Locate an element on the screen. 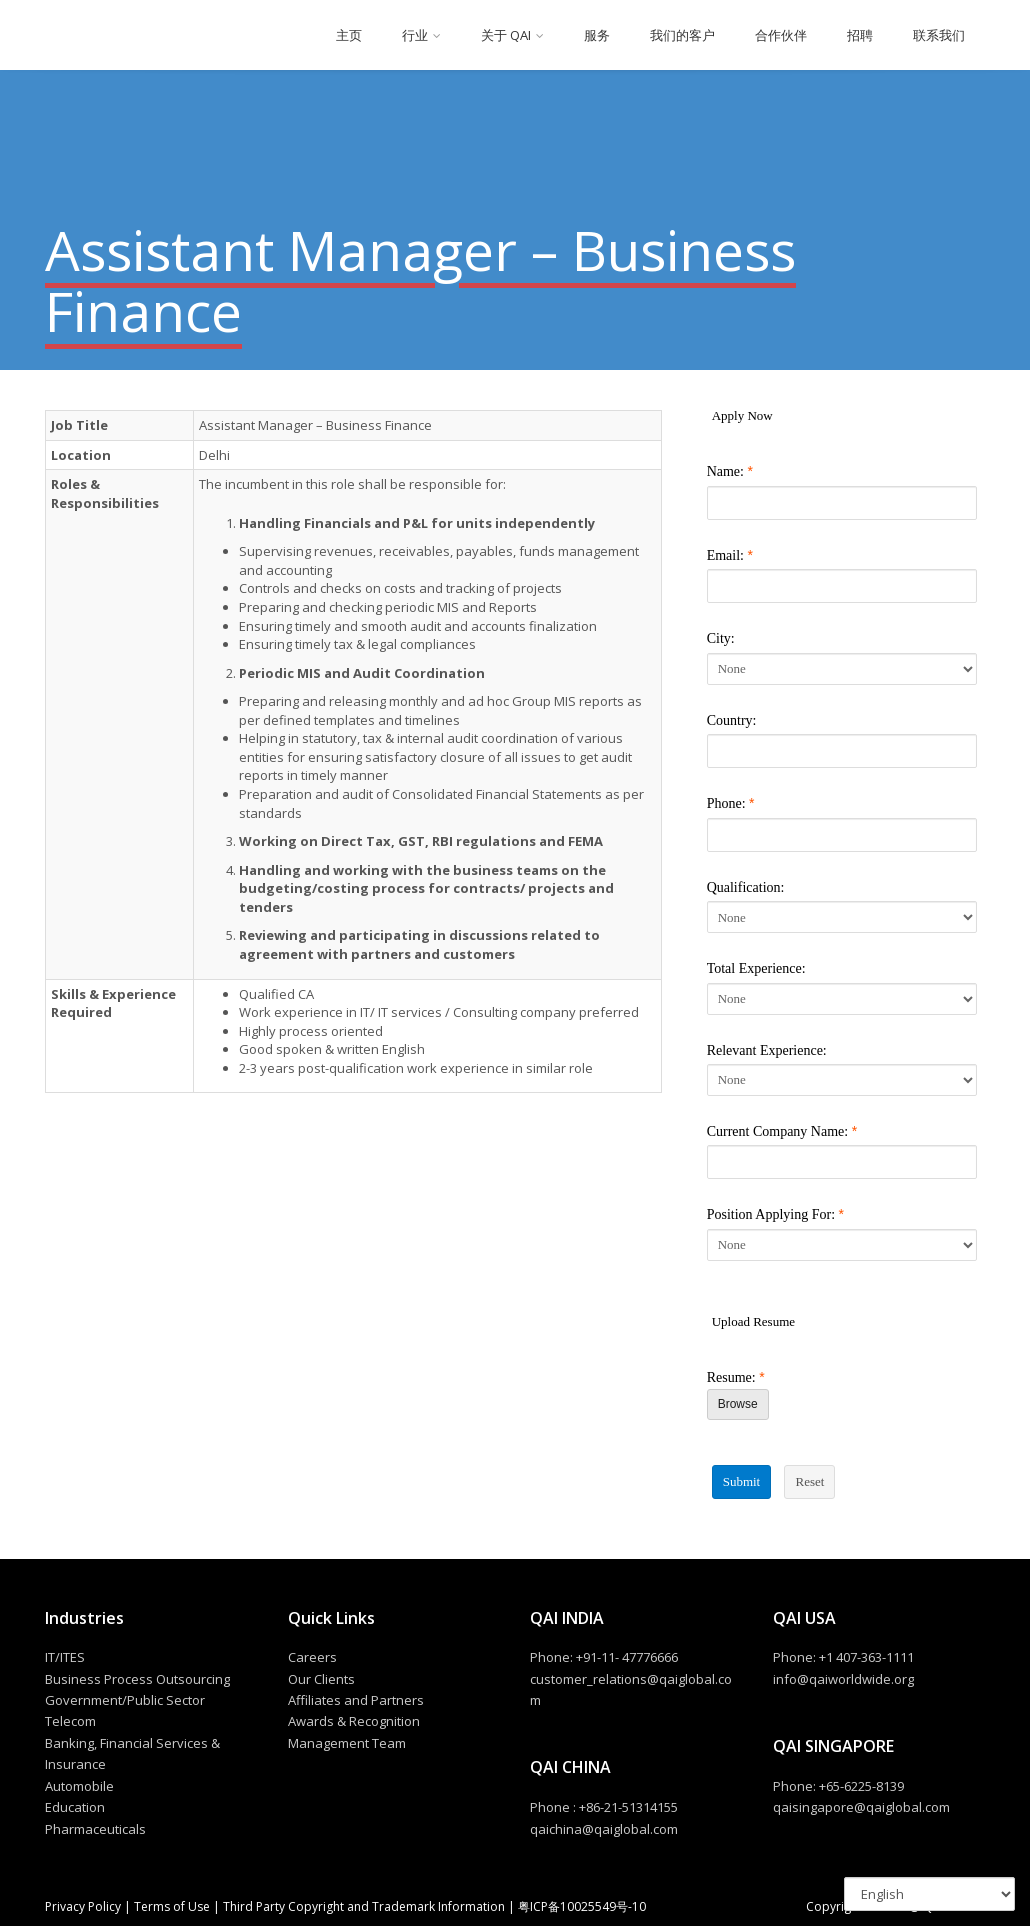 The width and height of the screenshot is (1030, 1926). Government/Public Sector is located at coordinates (125, 1700).